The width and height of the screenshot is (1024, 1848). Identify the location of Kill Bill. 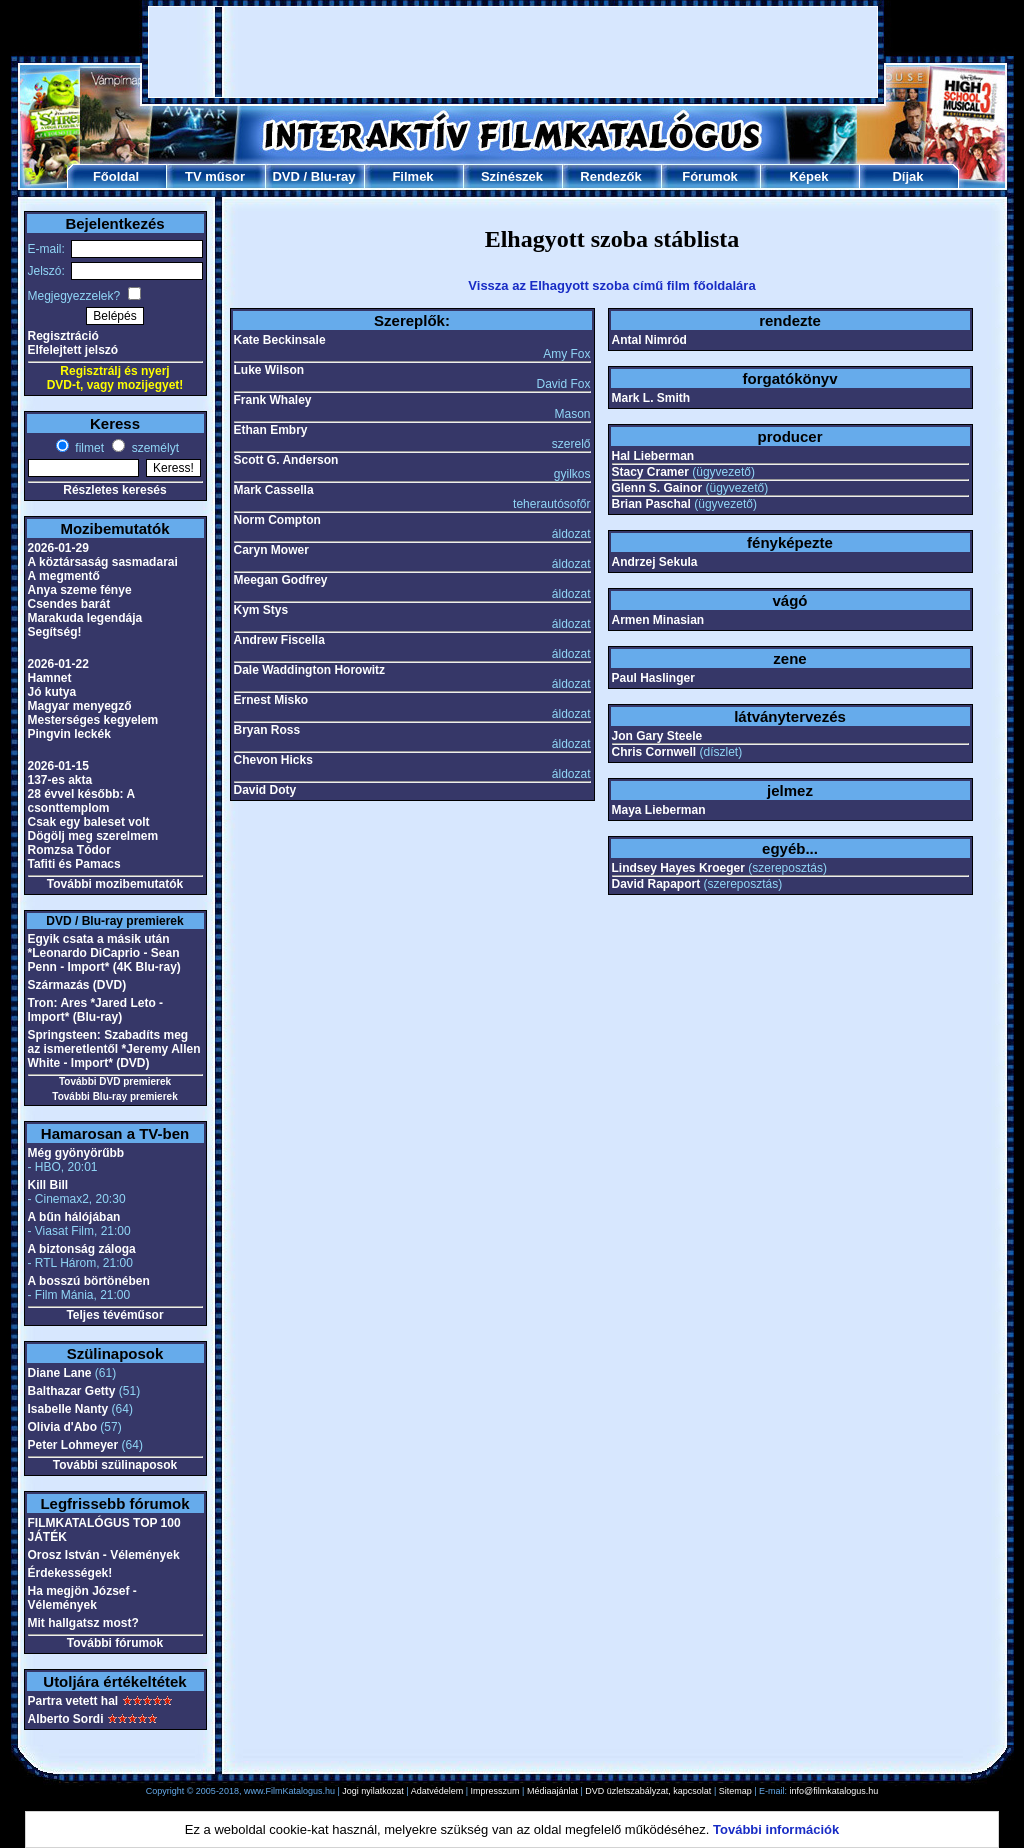
(48, 1185).